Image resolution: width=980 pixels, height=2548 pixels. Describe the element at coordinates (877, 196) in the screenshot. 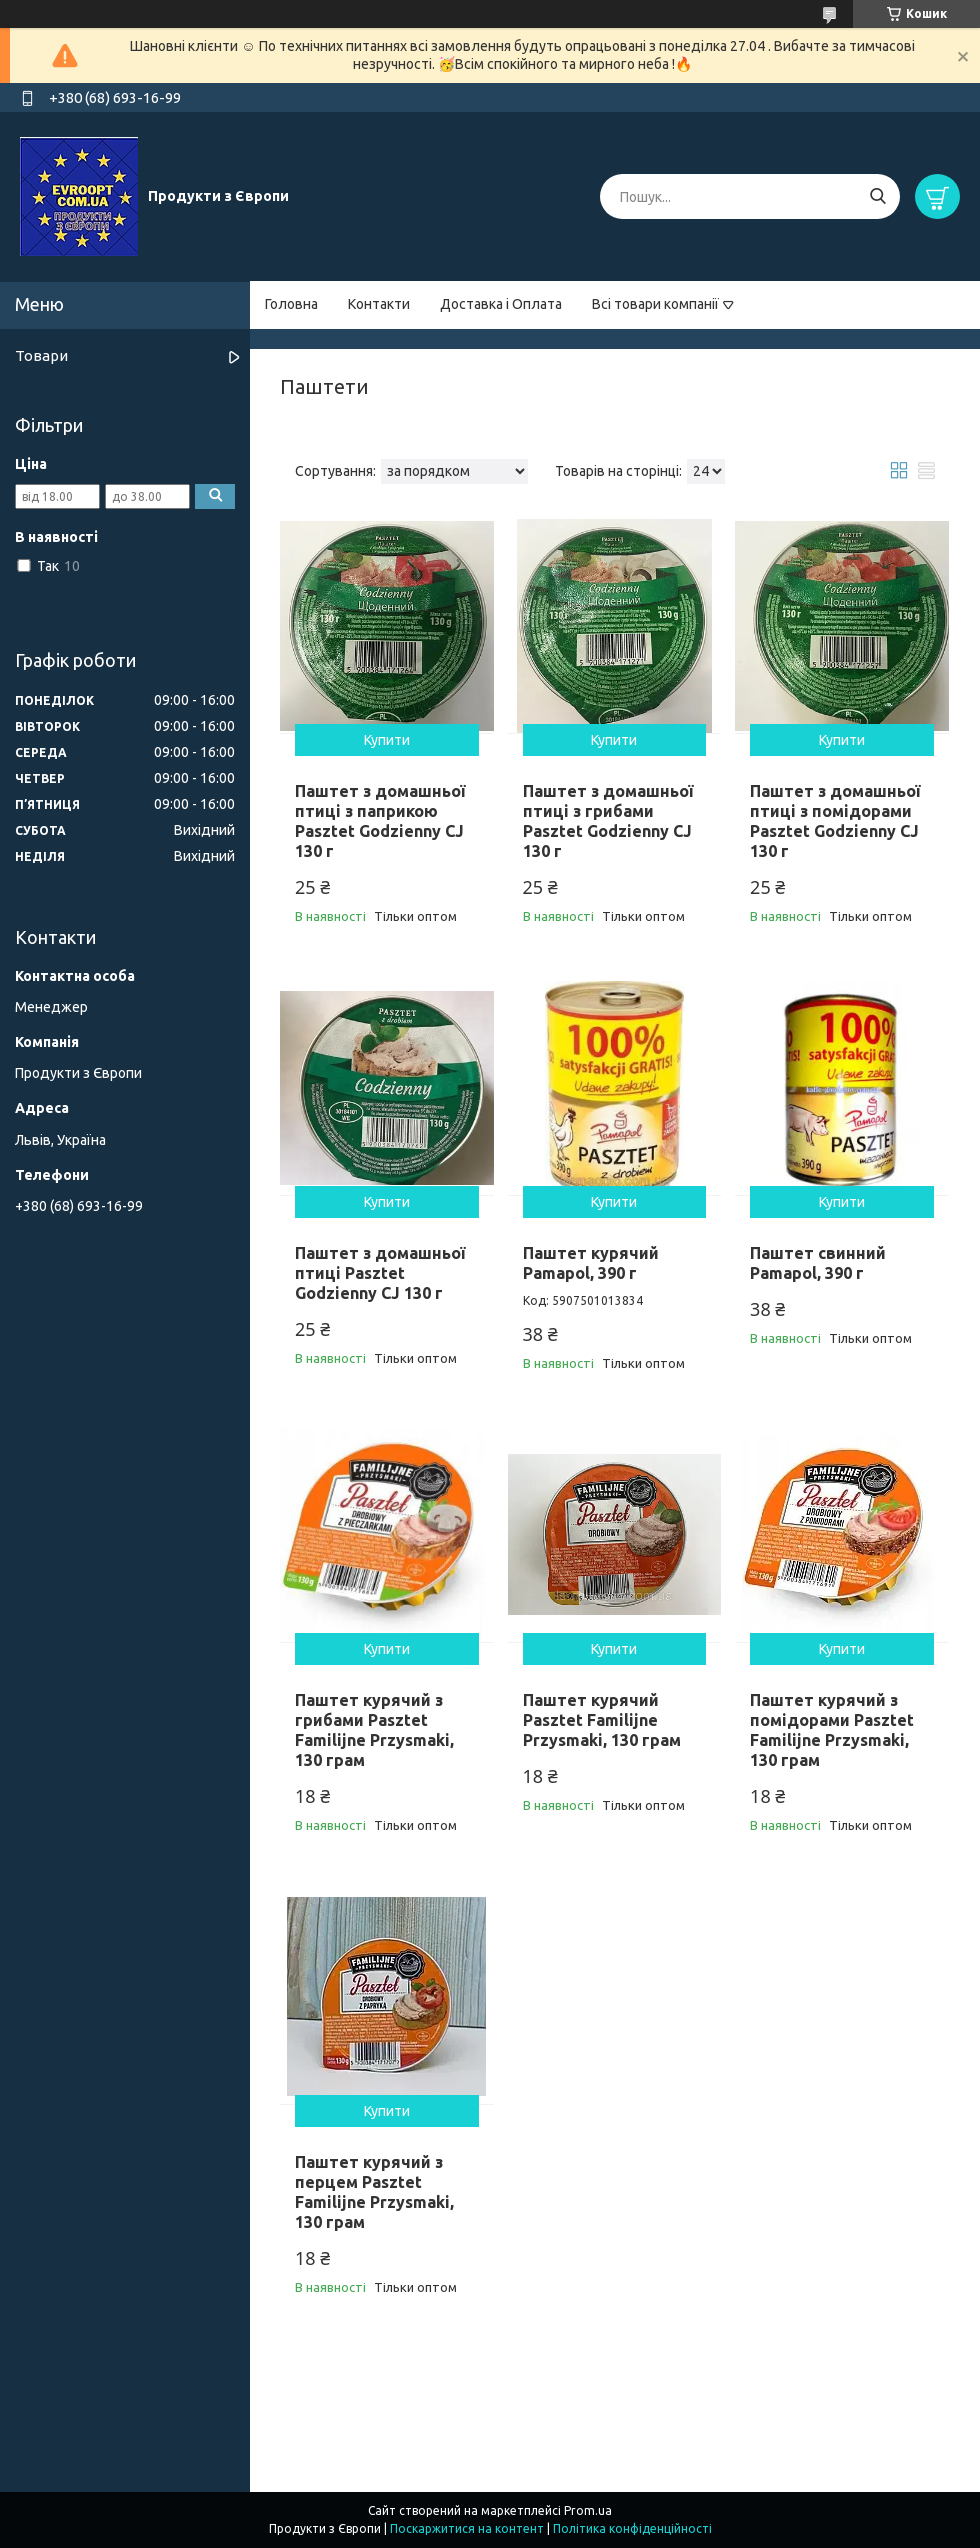

I see `[Шукати]` at that location.